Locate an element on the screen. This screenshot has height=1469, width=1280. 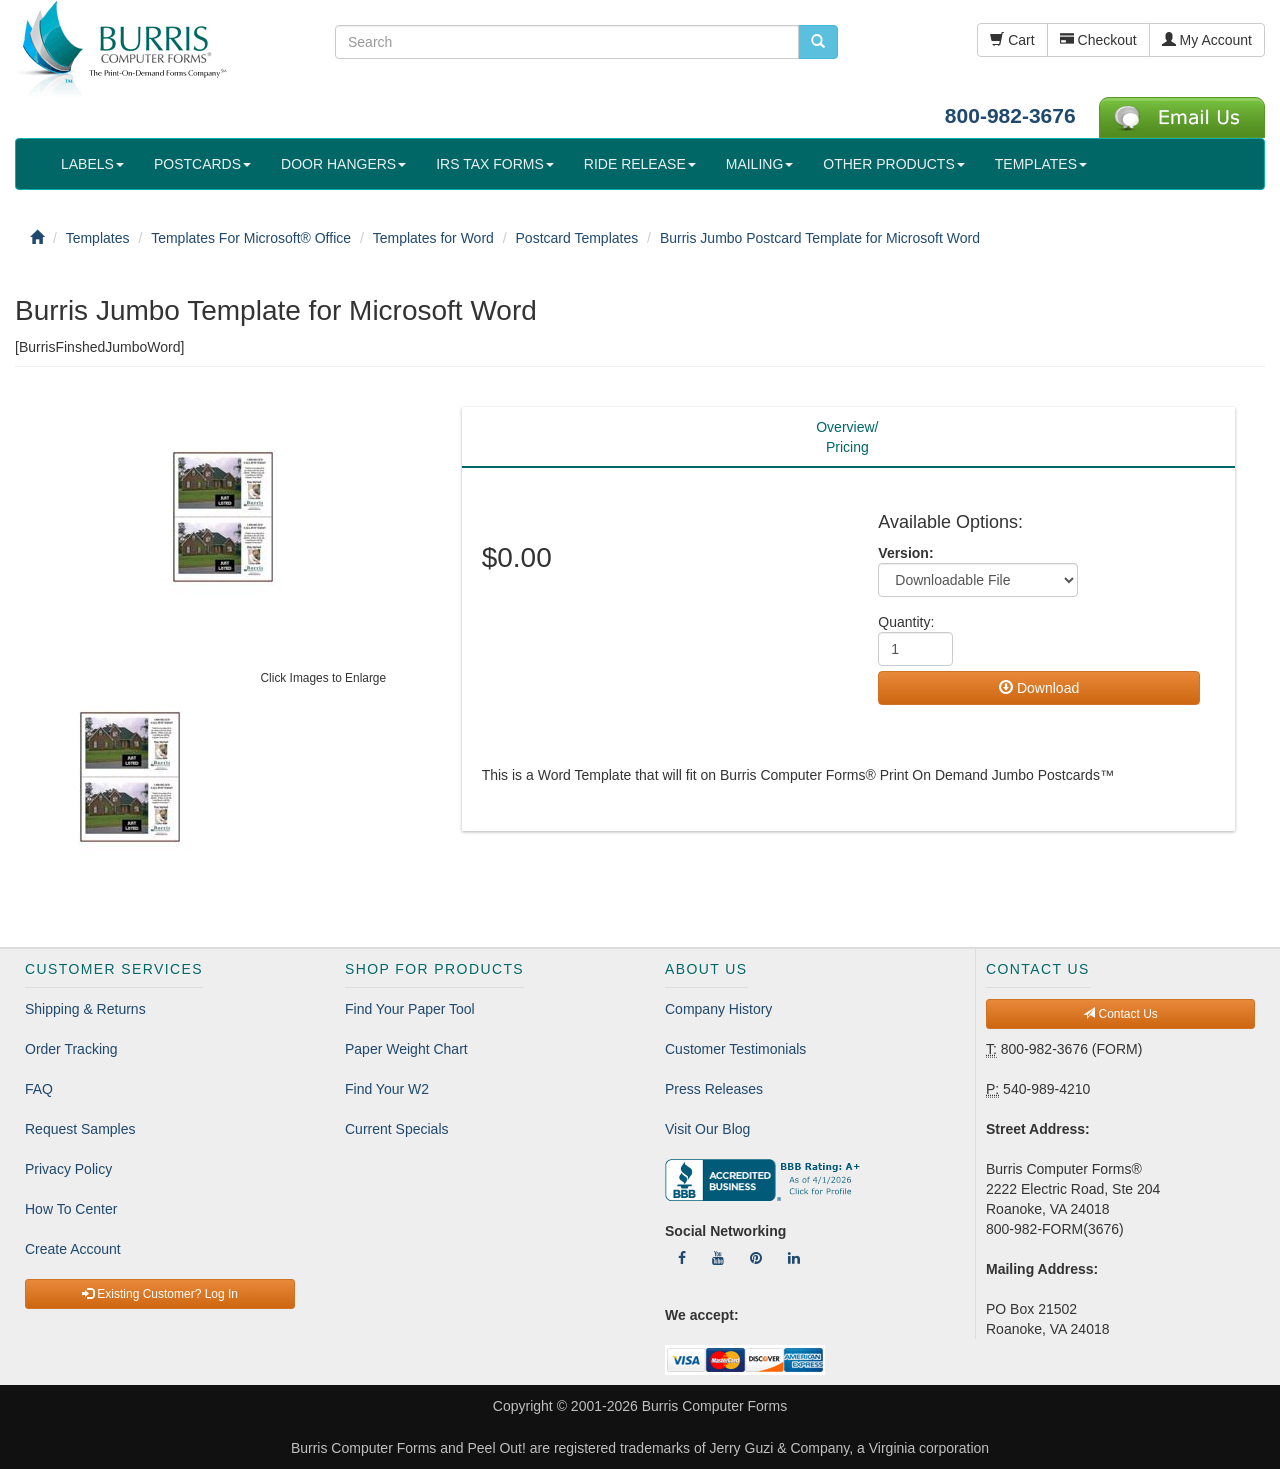
OTHER PRODUCTS [button] is located at coordinates (893, 164).